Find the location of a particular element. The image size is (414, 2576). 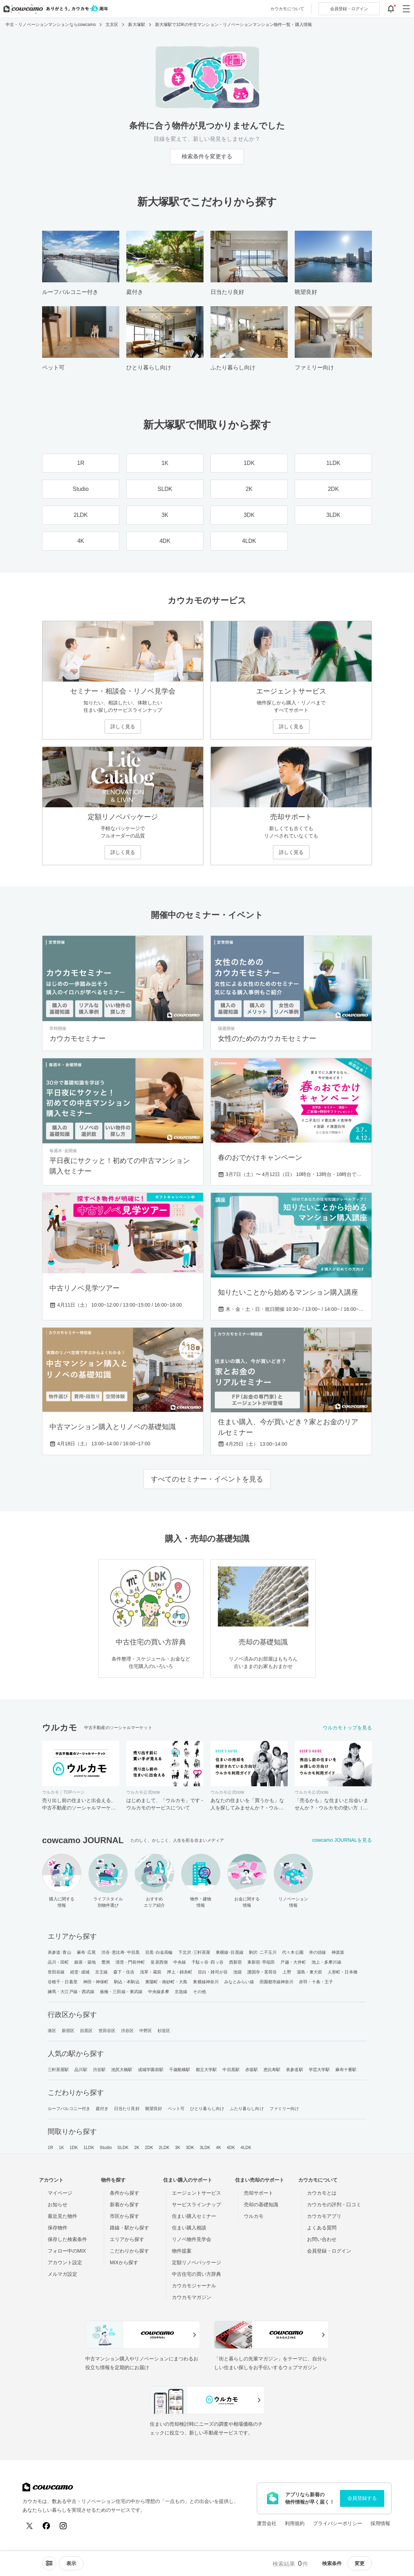

新宿区 is located at coordinates (68, 2030).